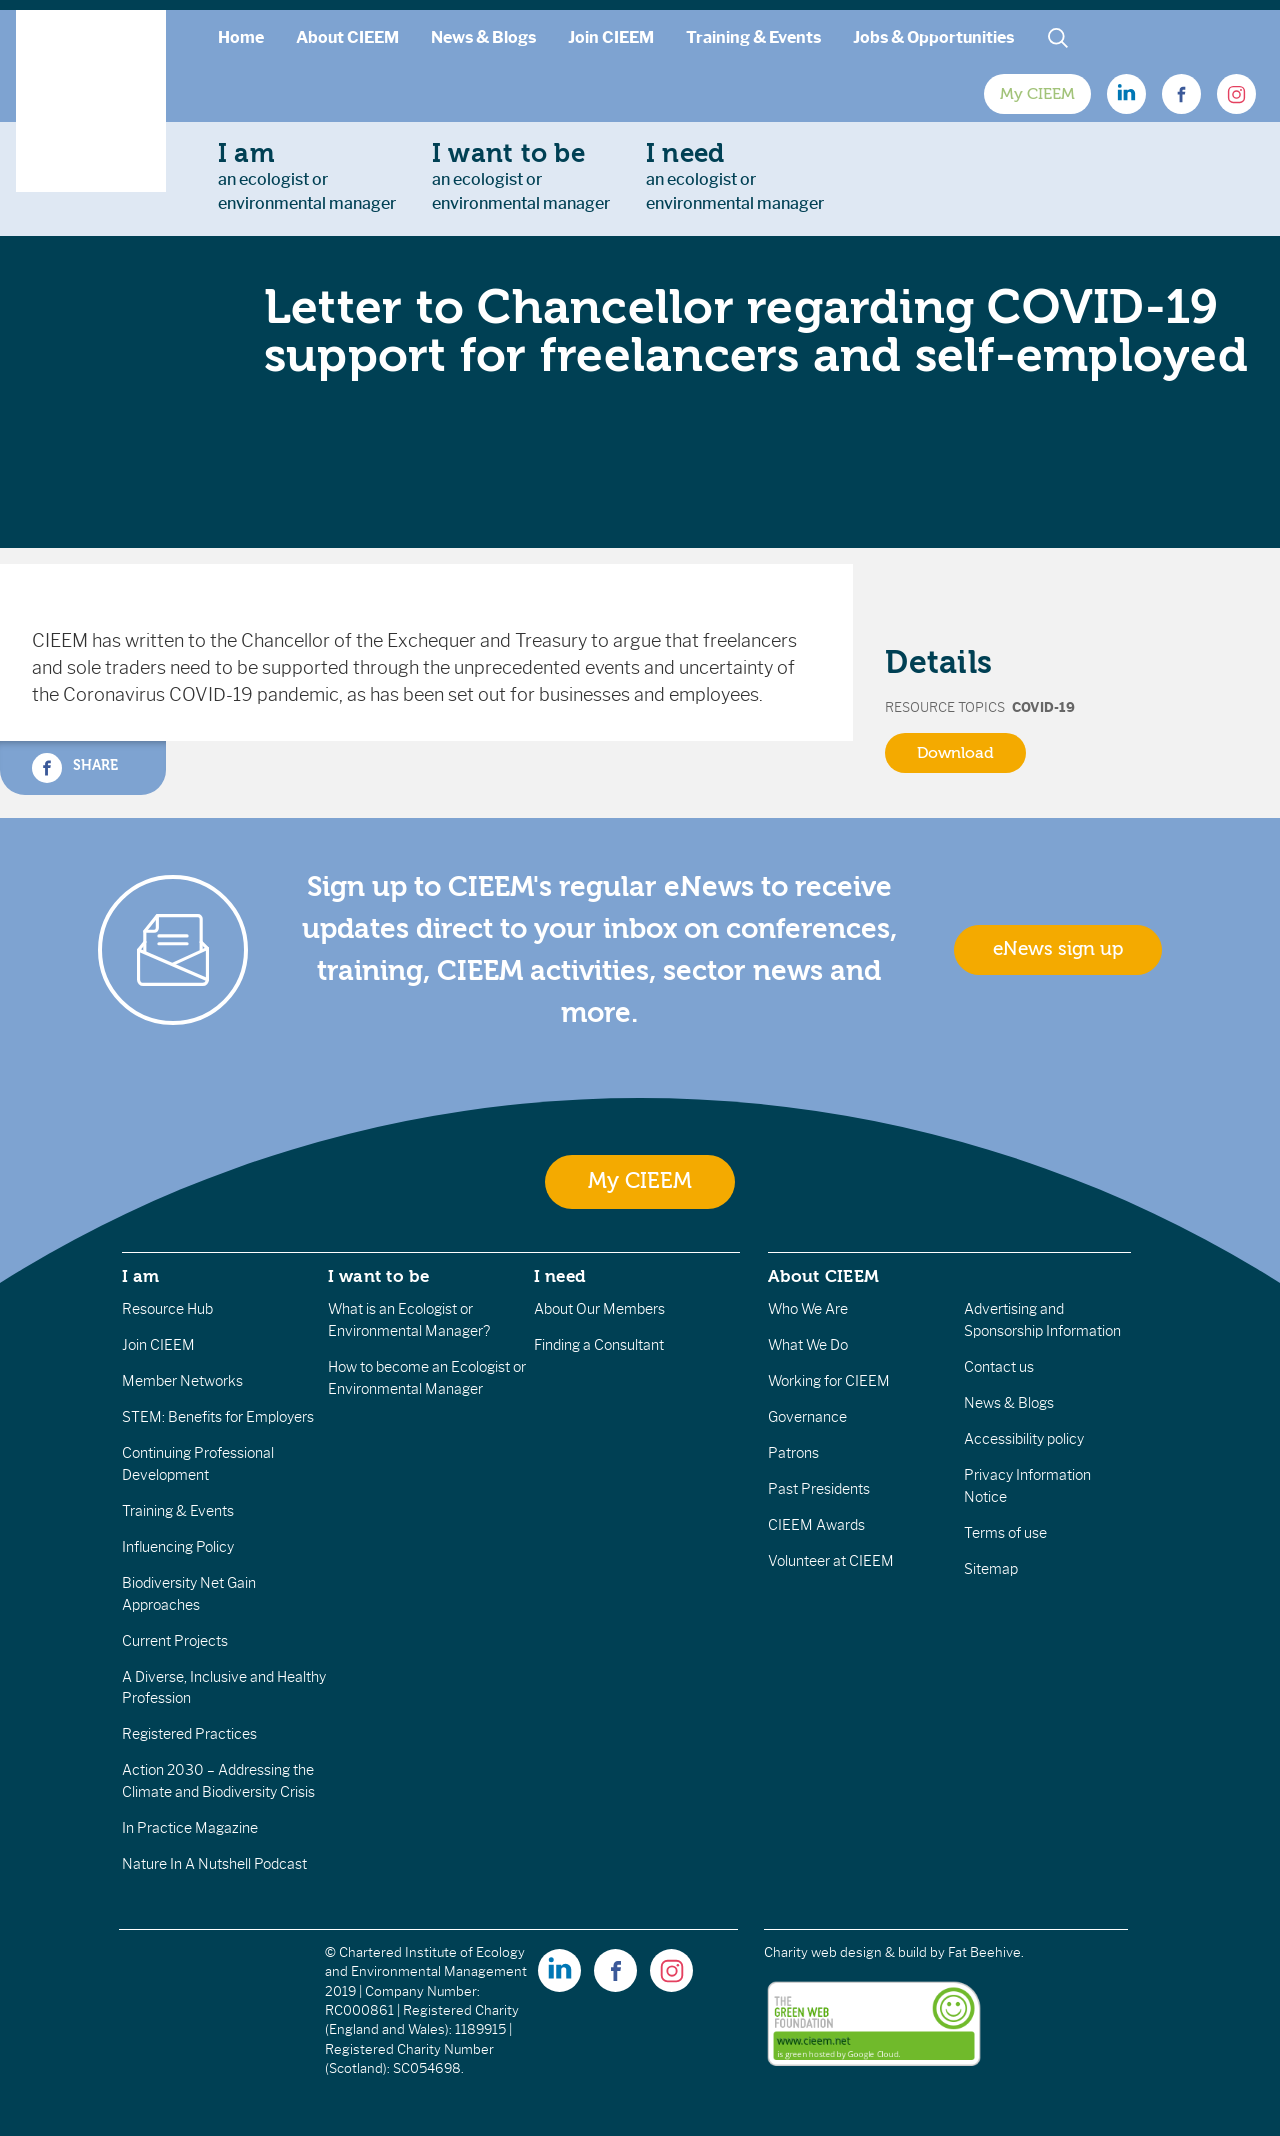  Describe the element at coordinates (829, 1381) in the screenshot. I see `Working for CIEEM` at that location.